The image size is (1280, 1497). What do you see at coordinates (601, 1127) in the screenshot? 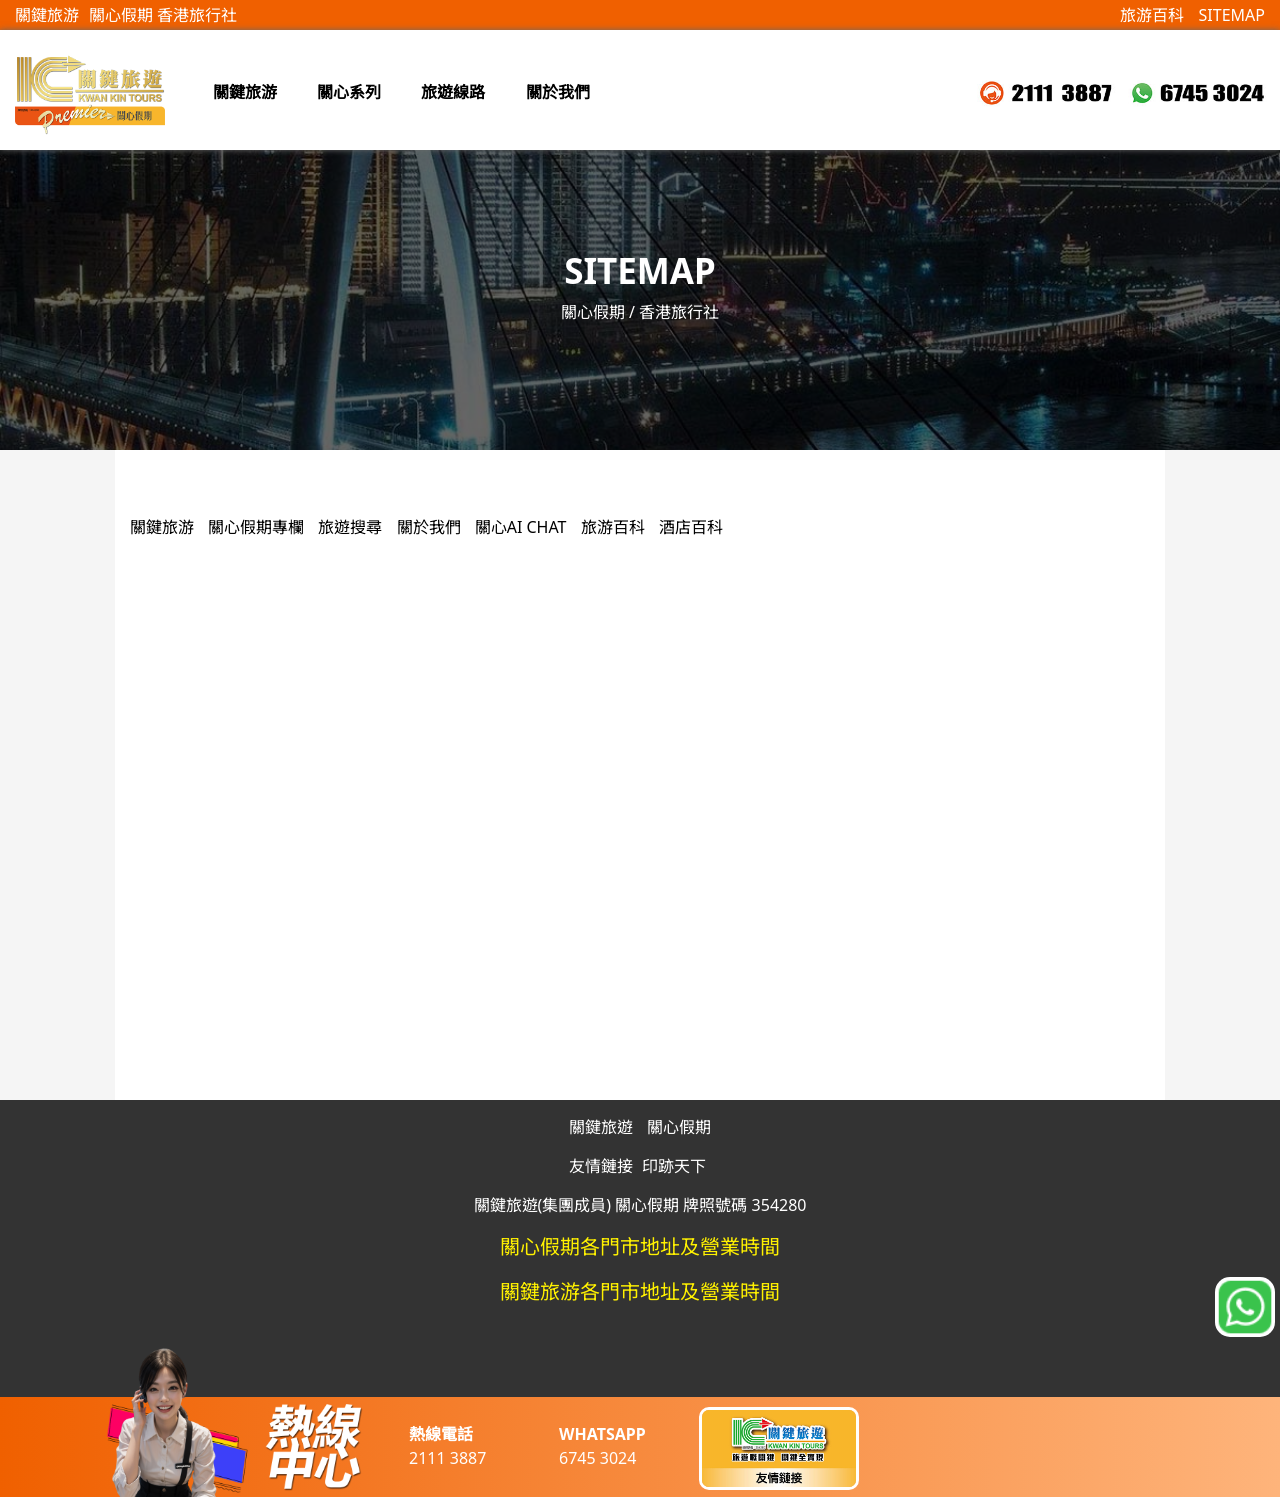
I see `關鍵旅遊` at bounding box center [601, 1127].